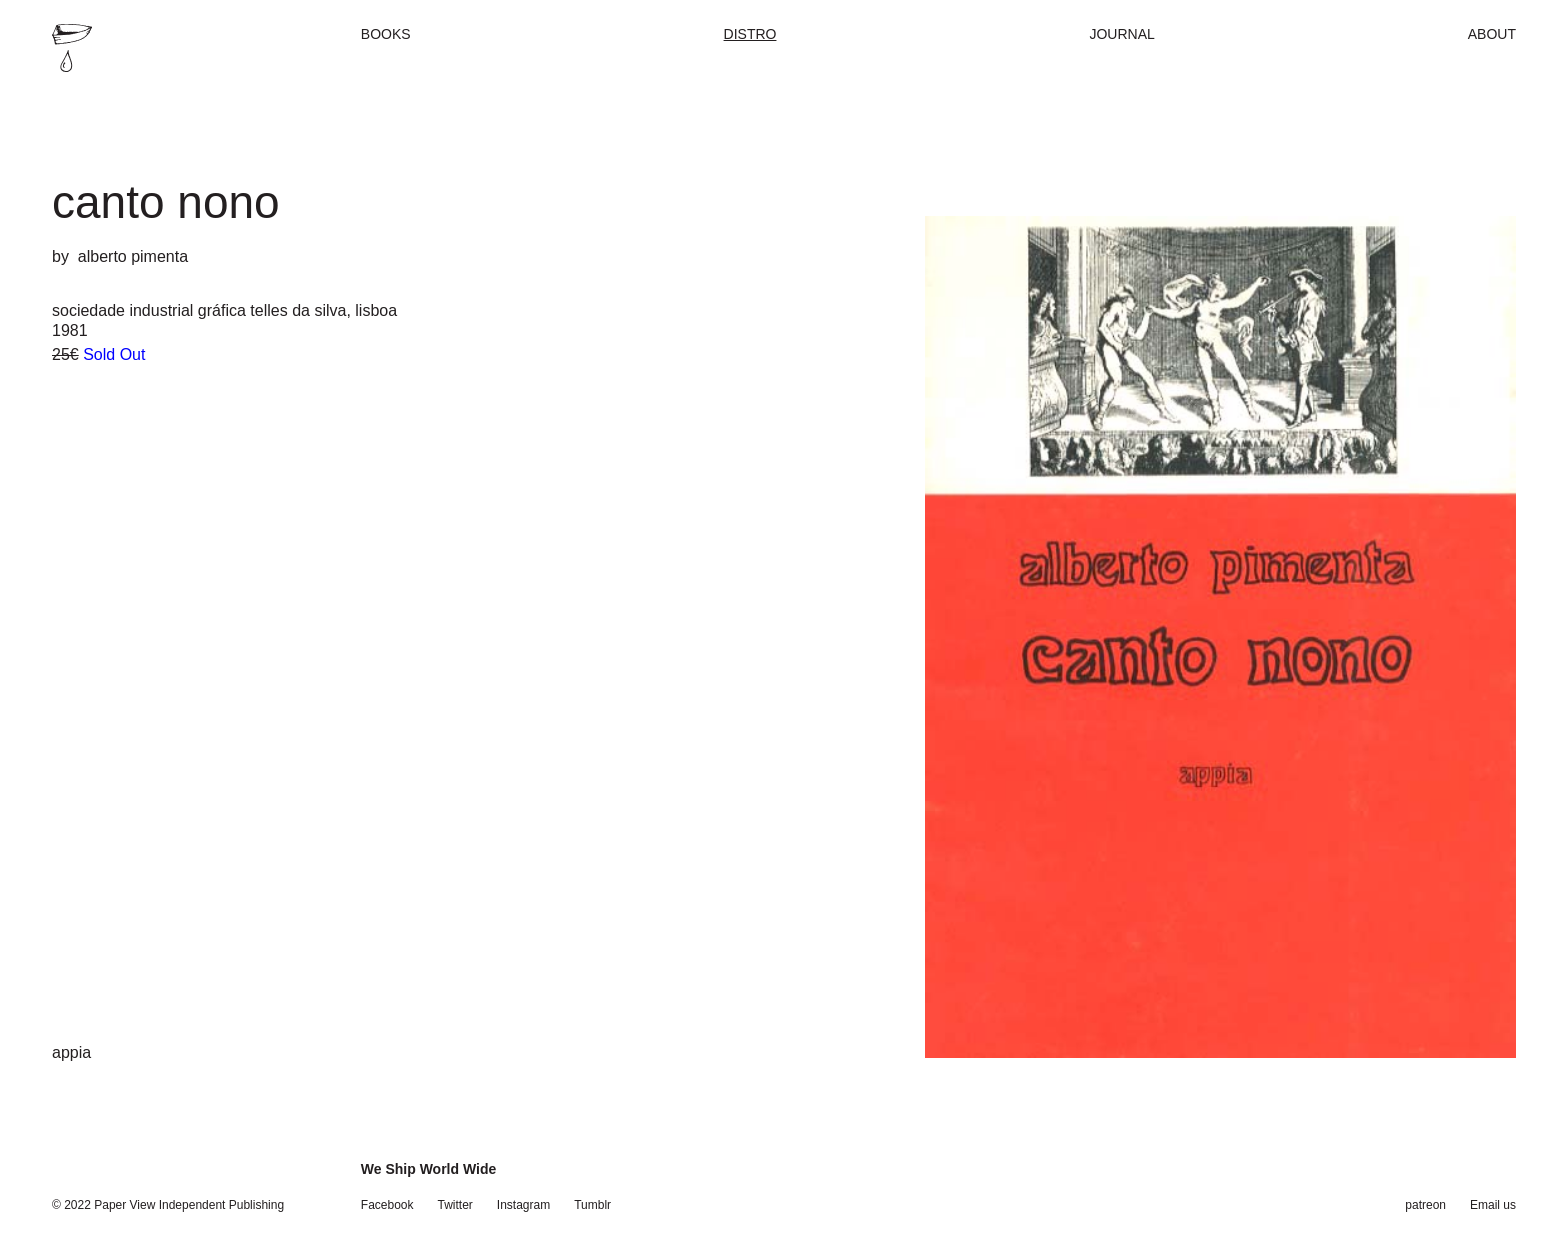 This screenshot has width=1568, height=1238. Describe the element at coordinates (1492, 34) in the screenshot. I see `About` at that location.